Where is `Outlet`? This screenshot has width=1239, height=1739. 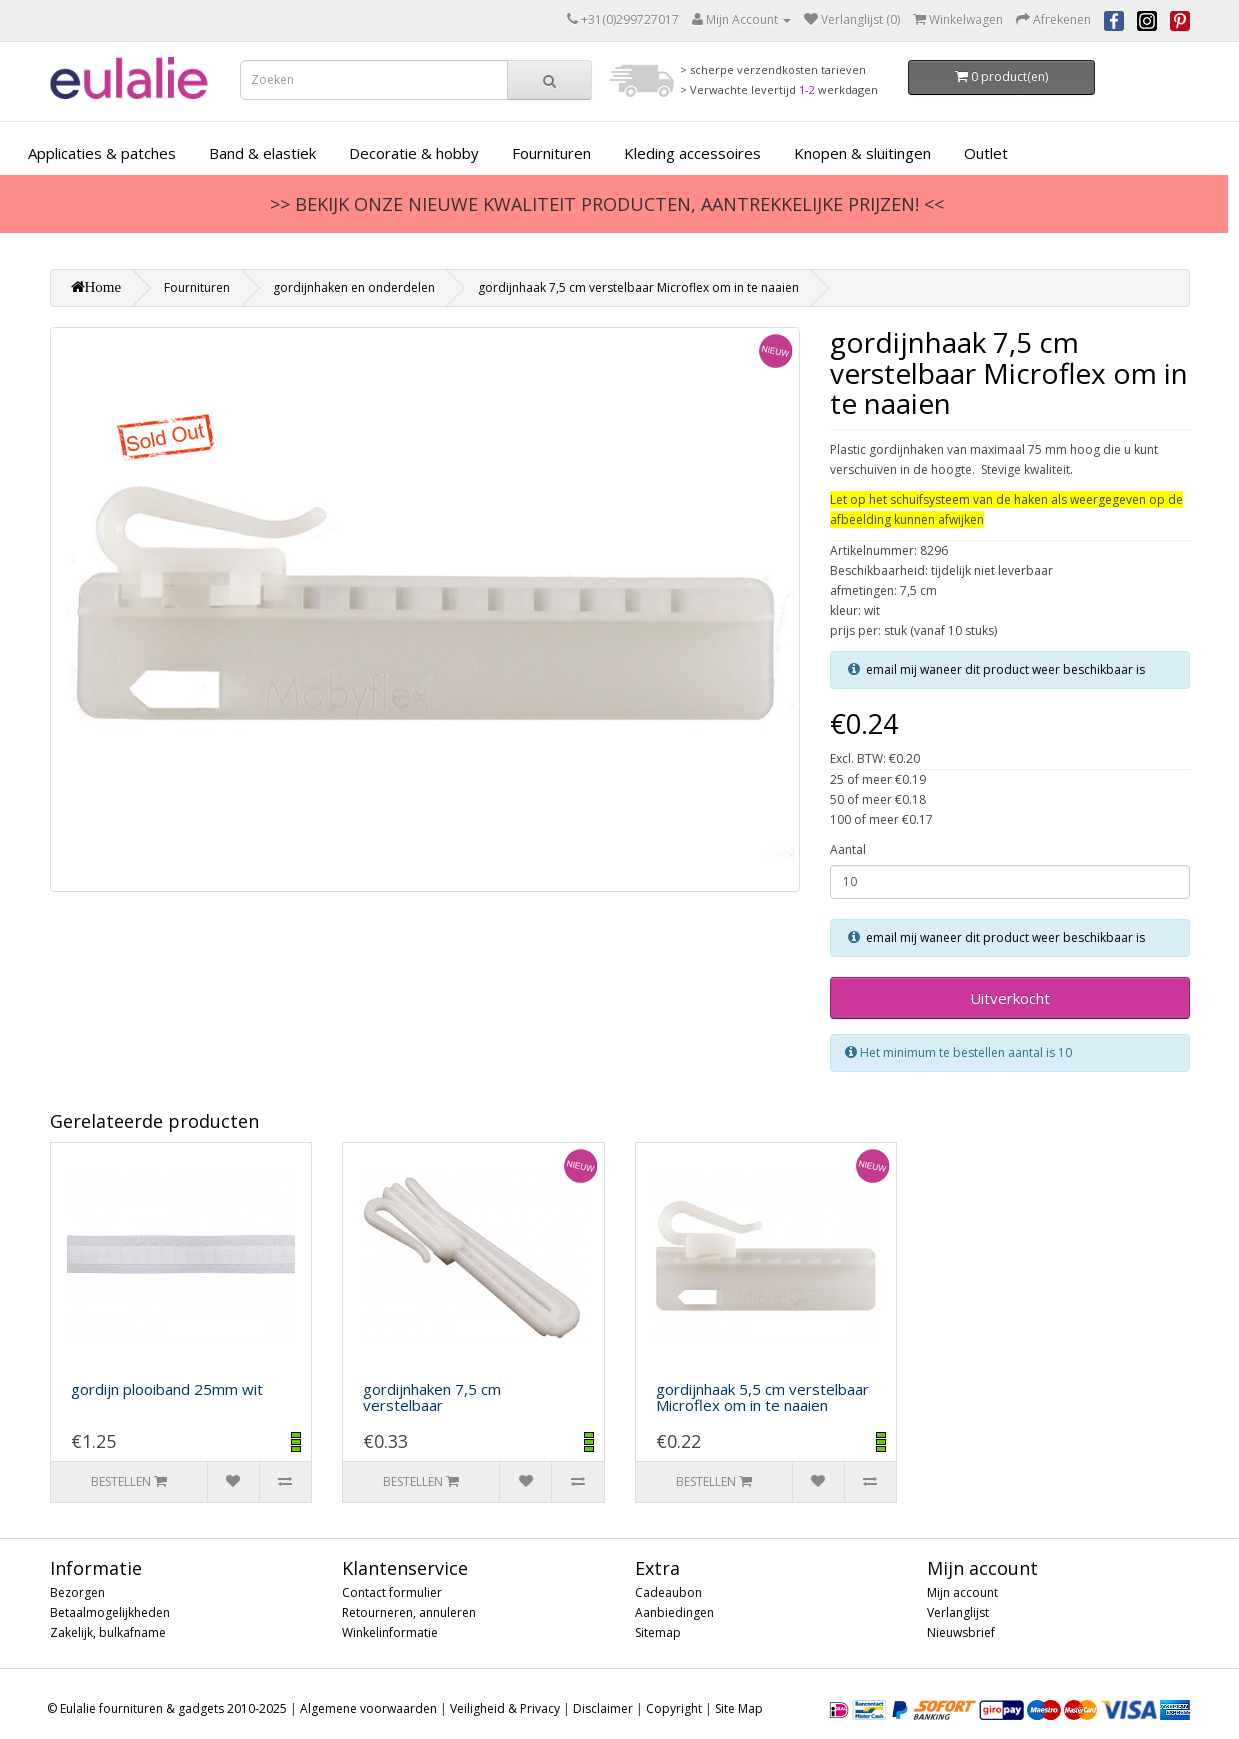
Outlet is located at coordinates (986, 153).